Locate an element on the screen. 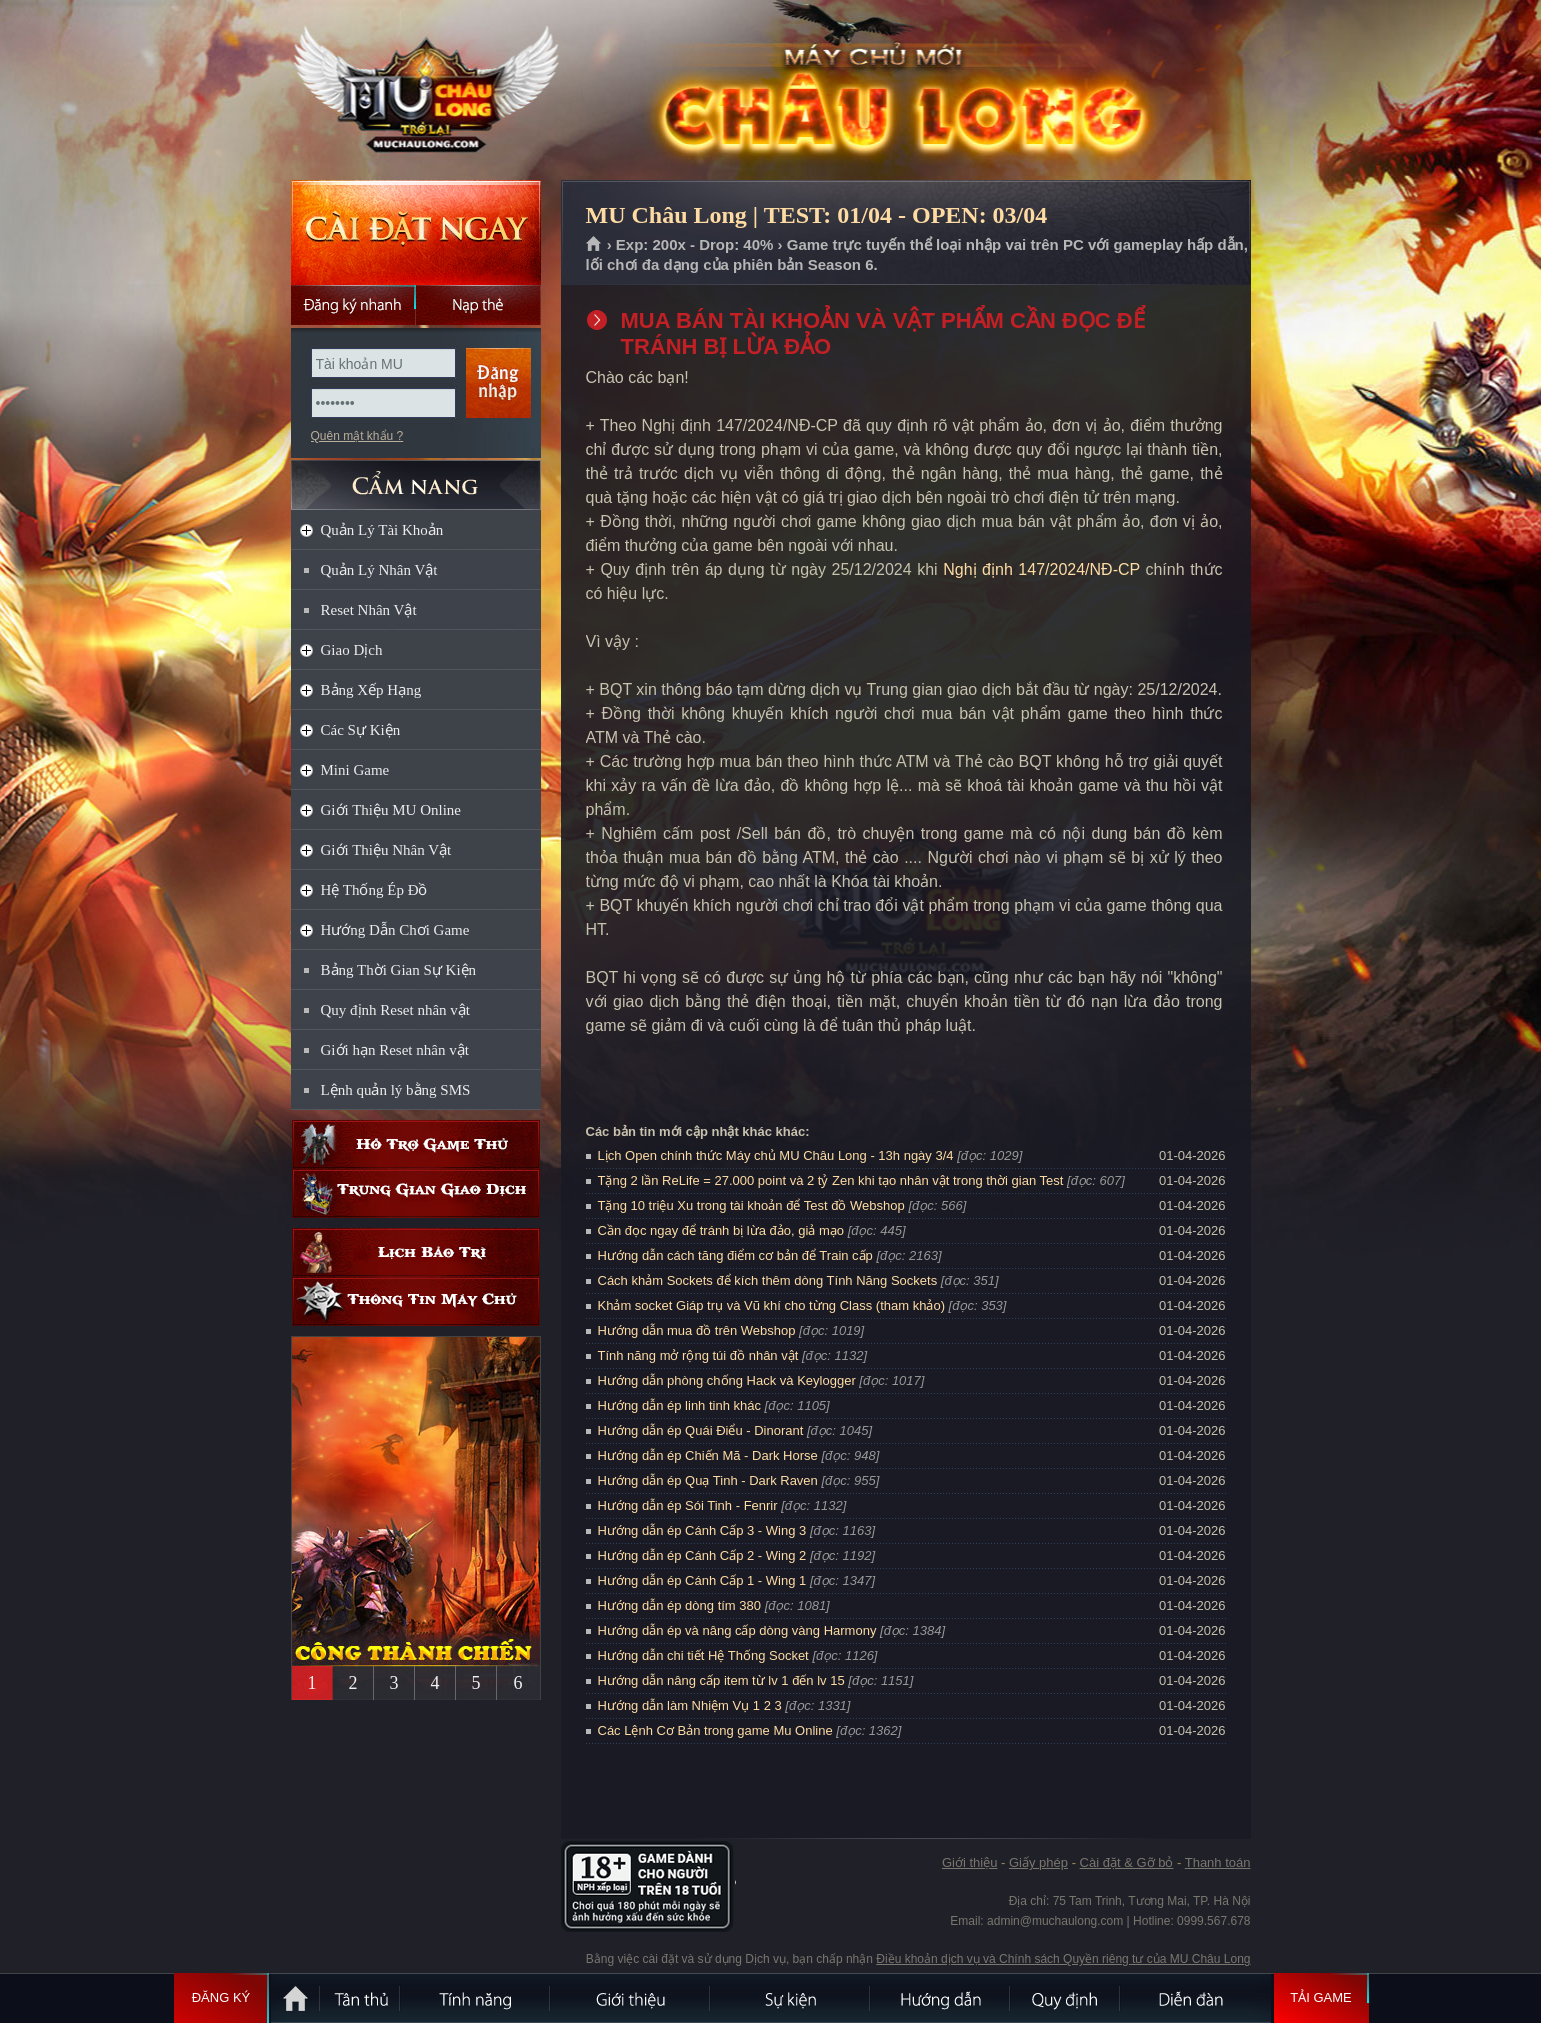 The height and width of the screenshot is (2023, 1541). Tính năng mở rộng túi đồ nhân vật is located at coordinates (698, 1355).